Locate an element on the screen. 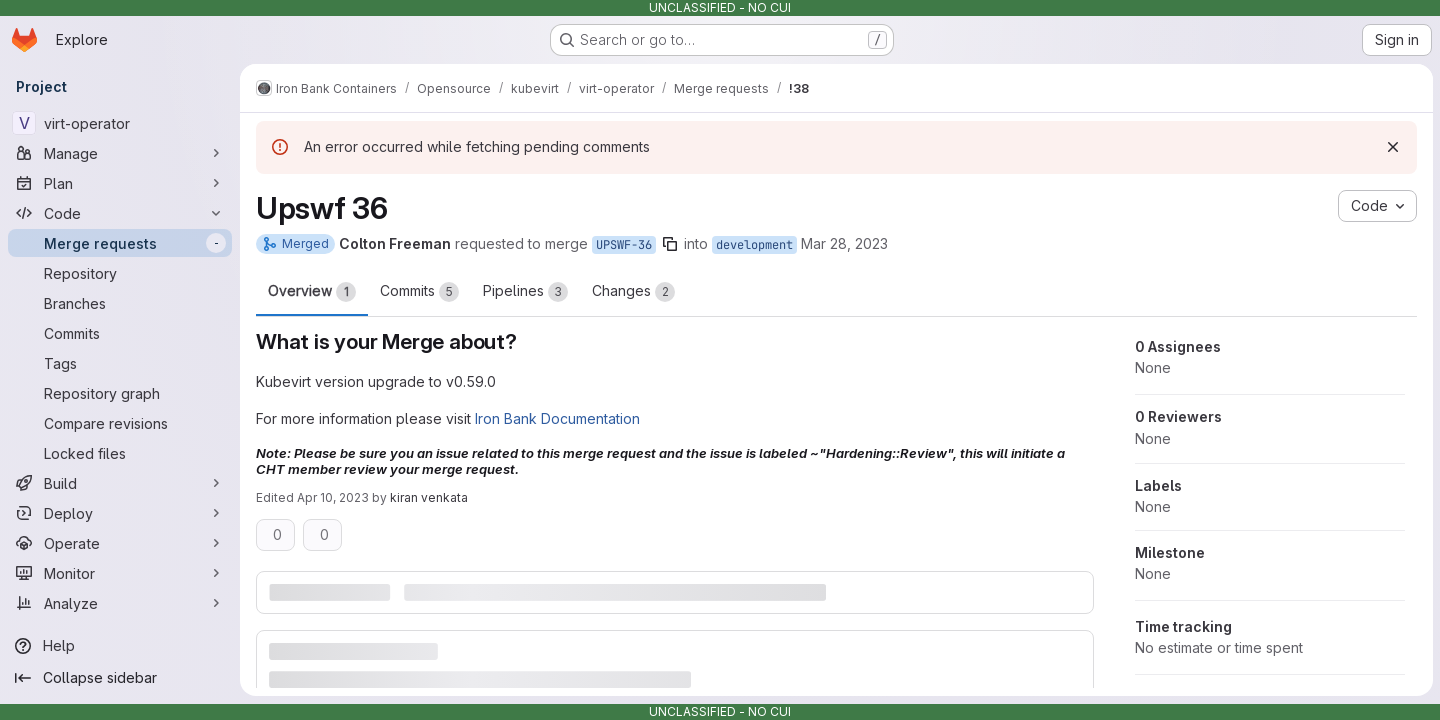  [Locked files] is located at coordinates (120, 453).